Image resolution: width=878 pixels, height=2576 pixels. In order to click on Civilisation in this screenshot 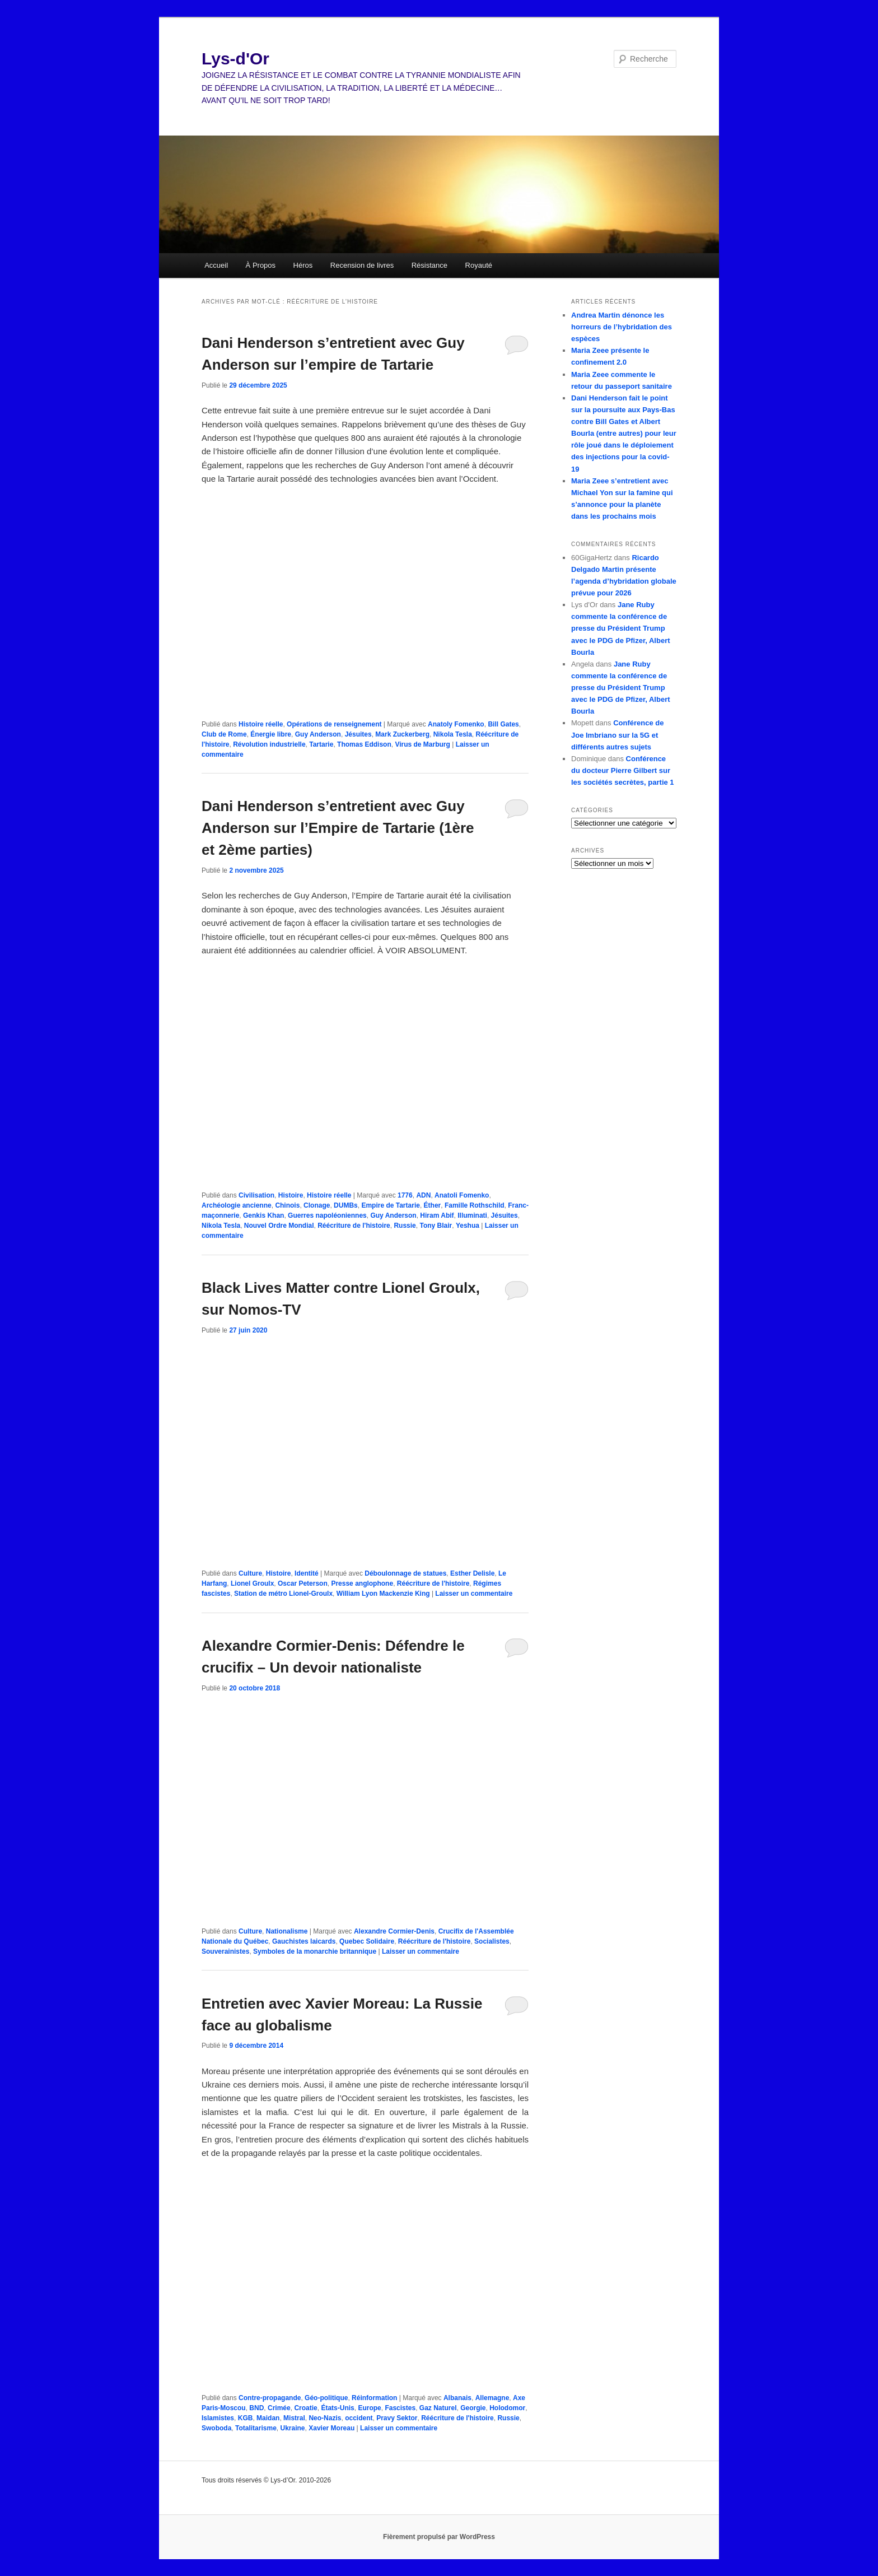, I will do `click(256, 1195)`.